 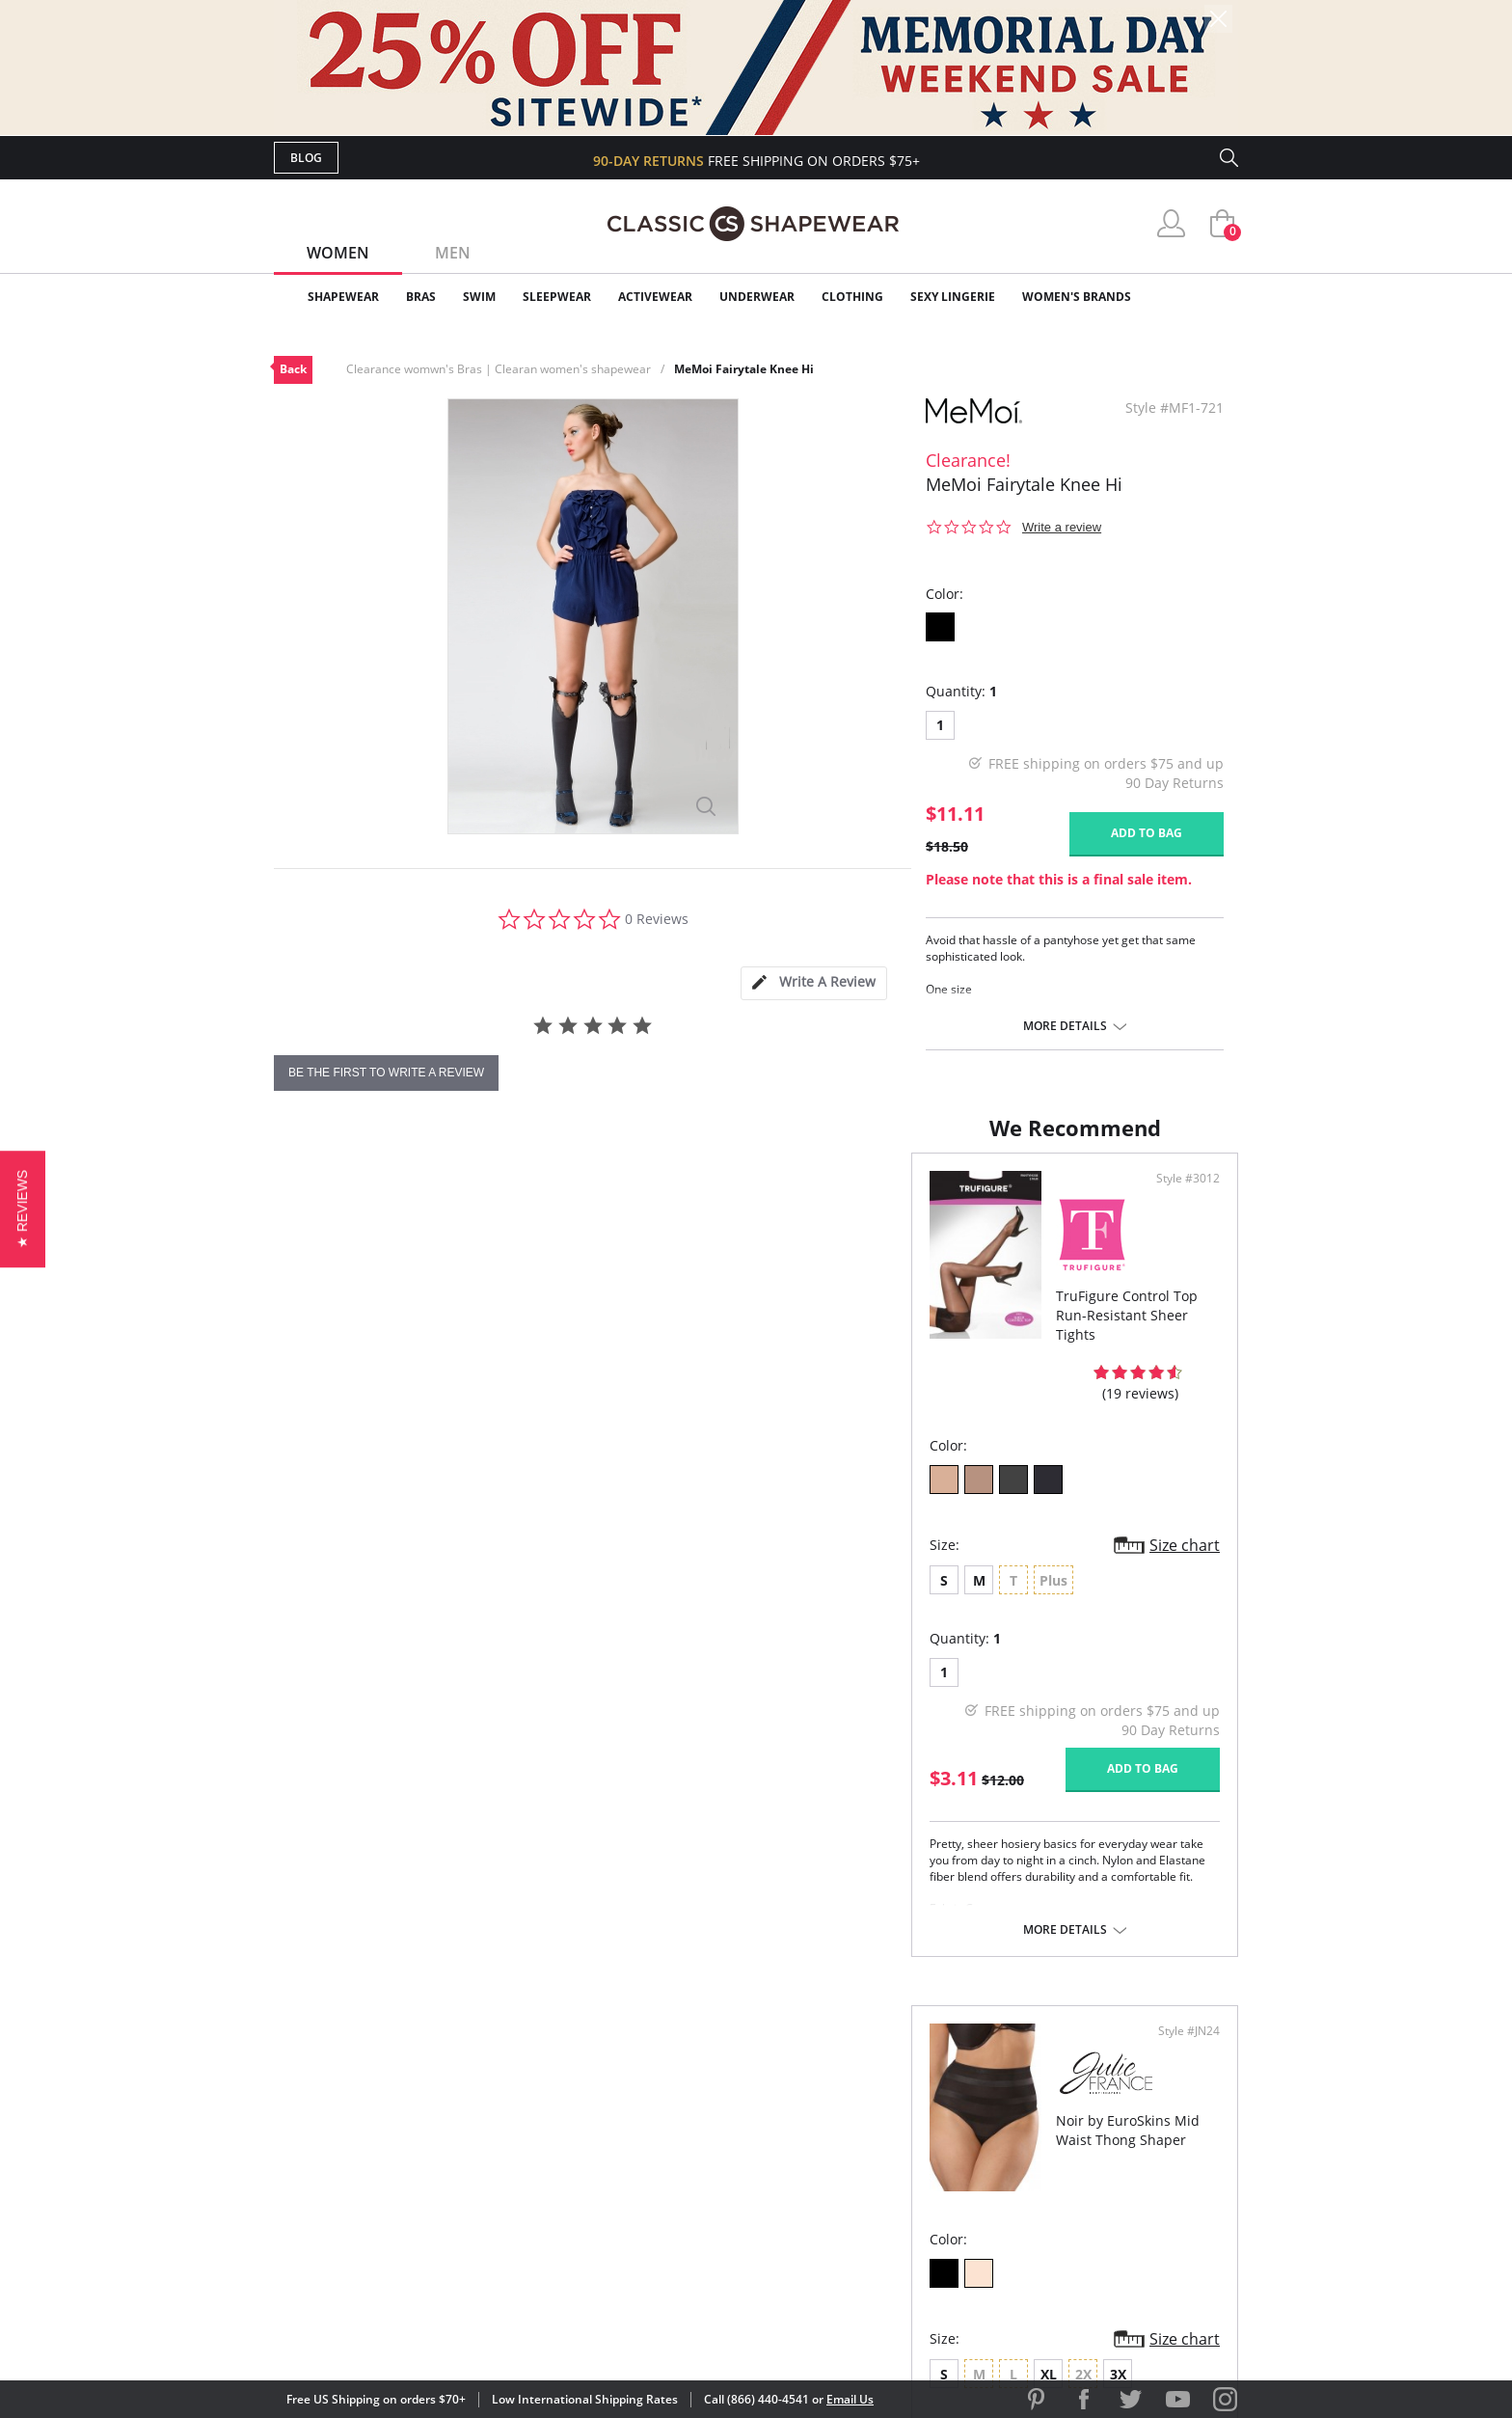 I want to click on be the first to write a review, so click(x=386, y=1072).